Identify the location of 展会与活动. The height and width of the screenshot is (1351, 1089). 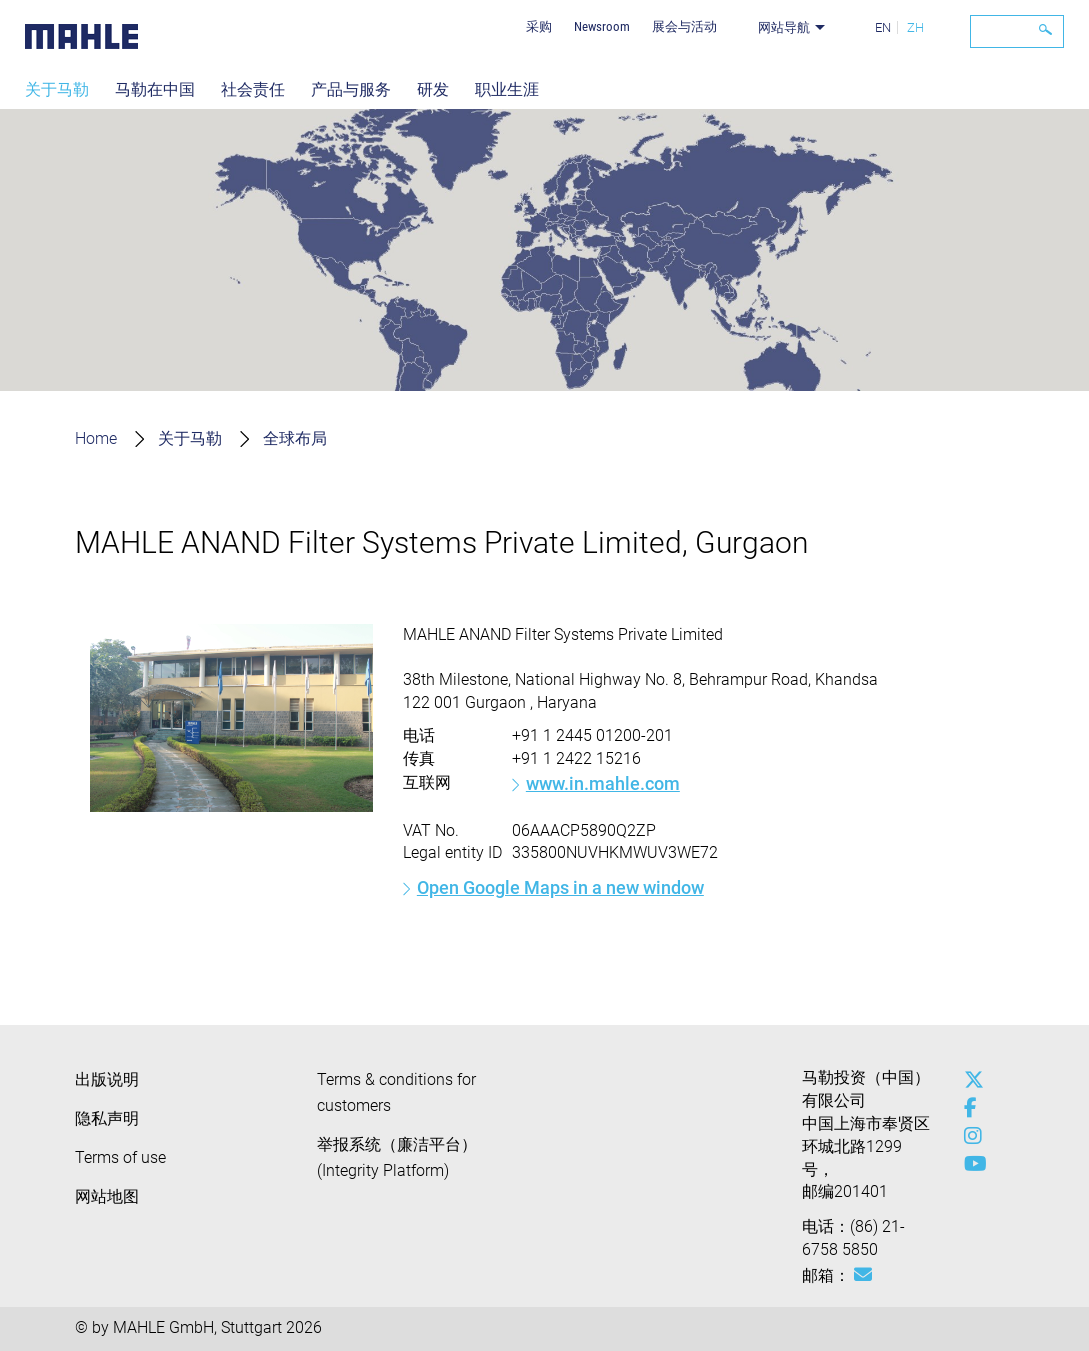
(684, 26).